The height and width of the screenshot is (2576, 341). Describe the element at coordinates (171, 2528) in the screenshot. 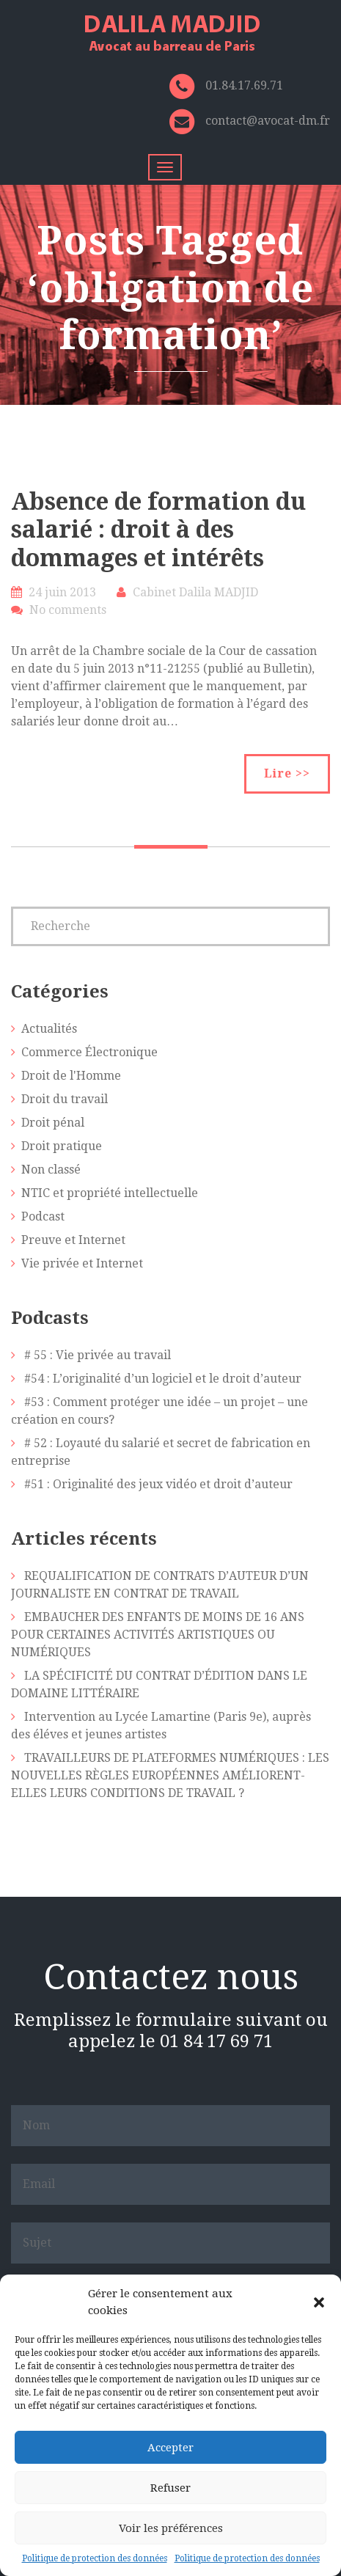

I see `Voir les préférences` at that location.